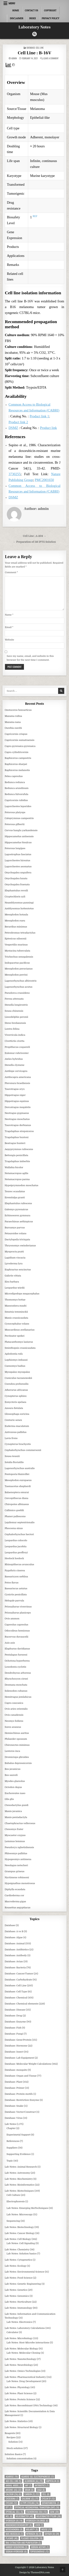 Image resolution: width=69 pixels, height=2576 pixels. What do you see at coordinates (19, 836) in the screenshot?
I see `Hippocamelus antisensis` at bounding box center [19, 836].